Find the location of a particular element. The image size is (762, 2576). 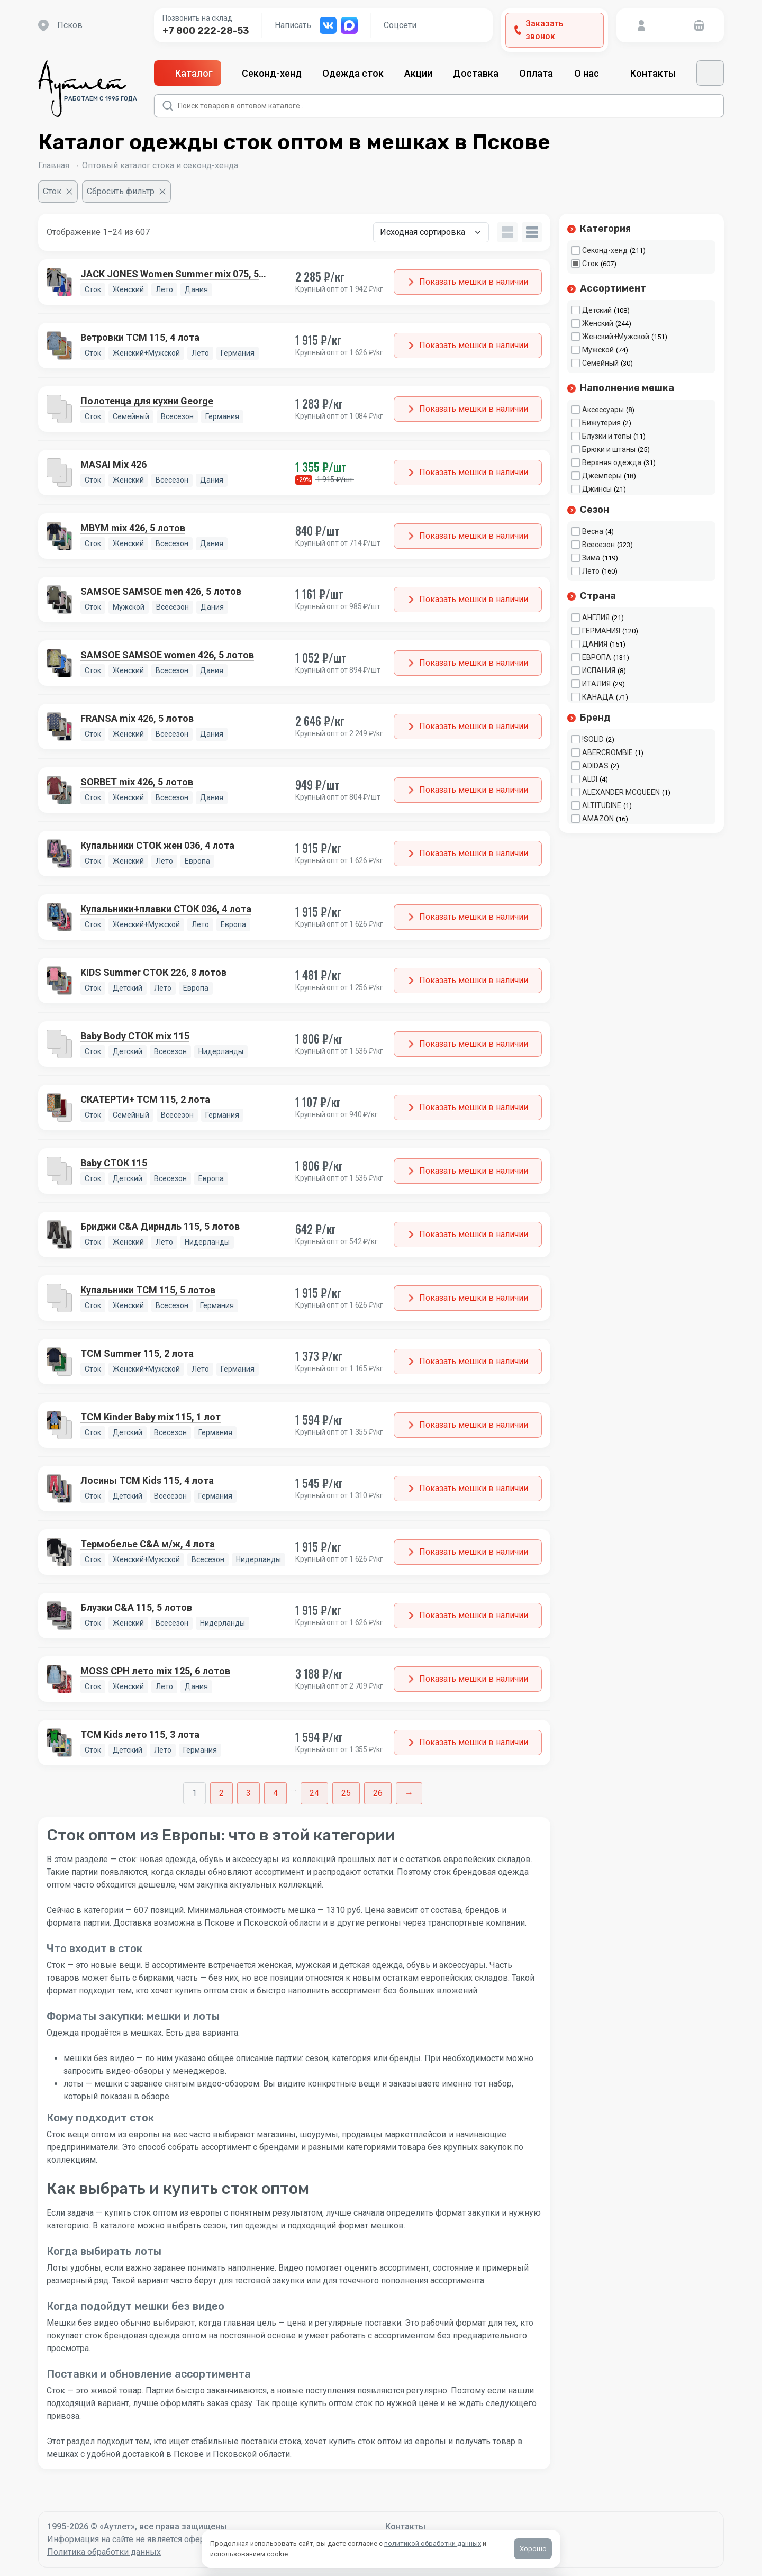

TCM Kids лето 115, 3 лота is located at coordinates (139, 1734).